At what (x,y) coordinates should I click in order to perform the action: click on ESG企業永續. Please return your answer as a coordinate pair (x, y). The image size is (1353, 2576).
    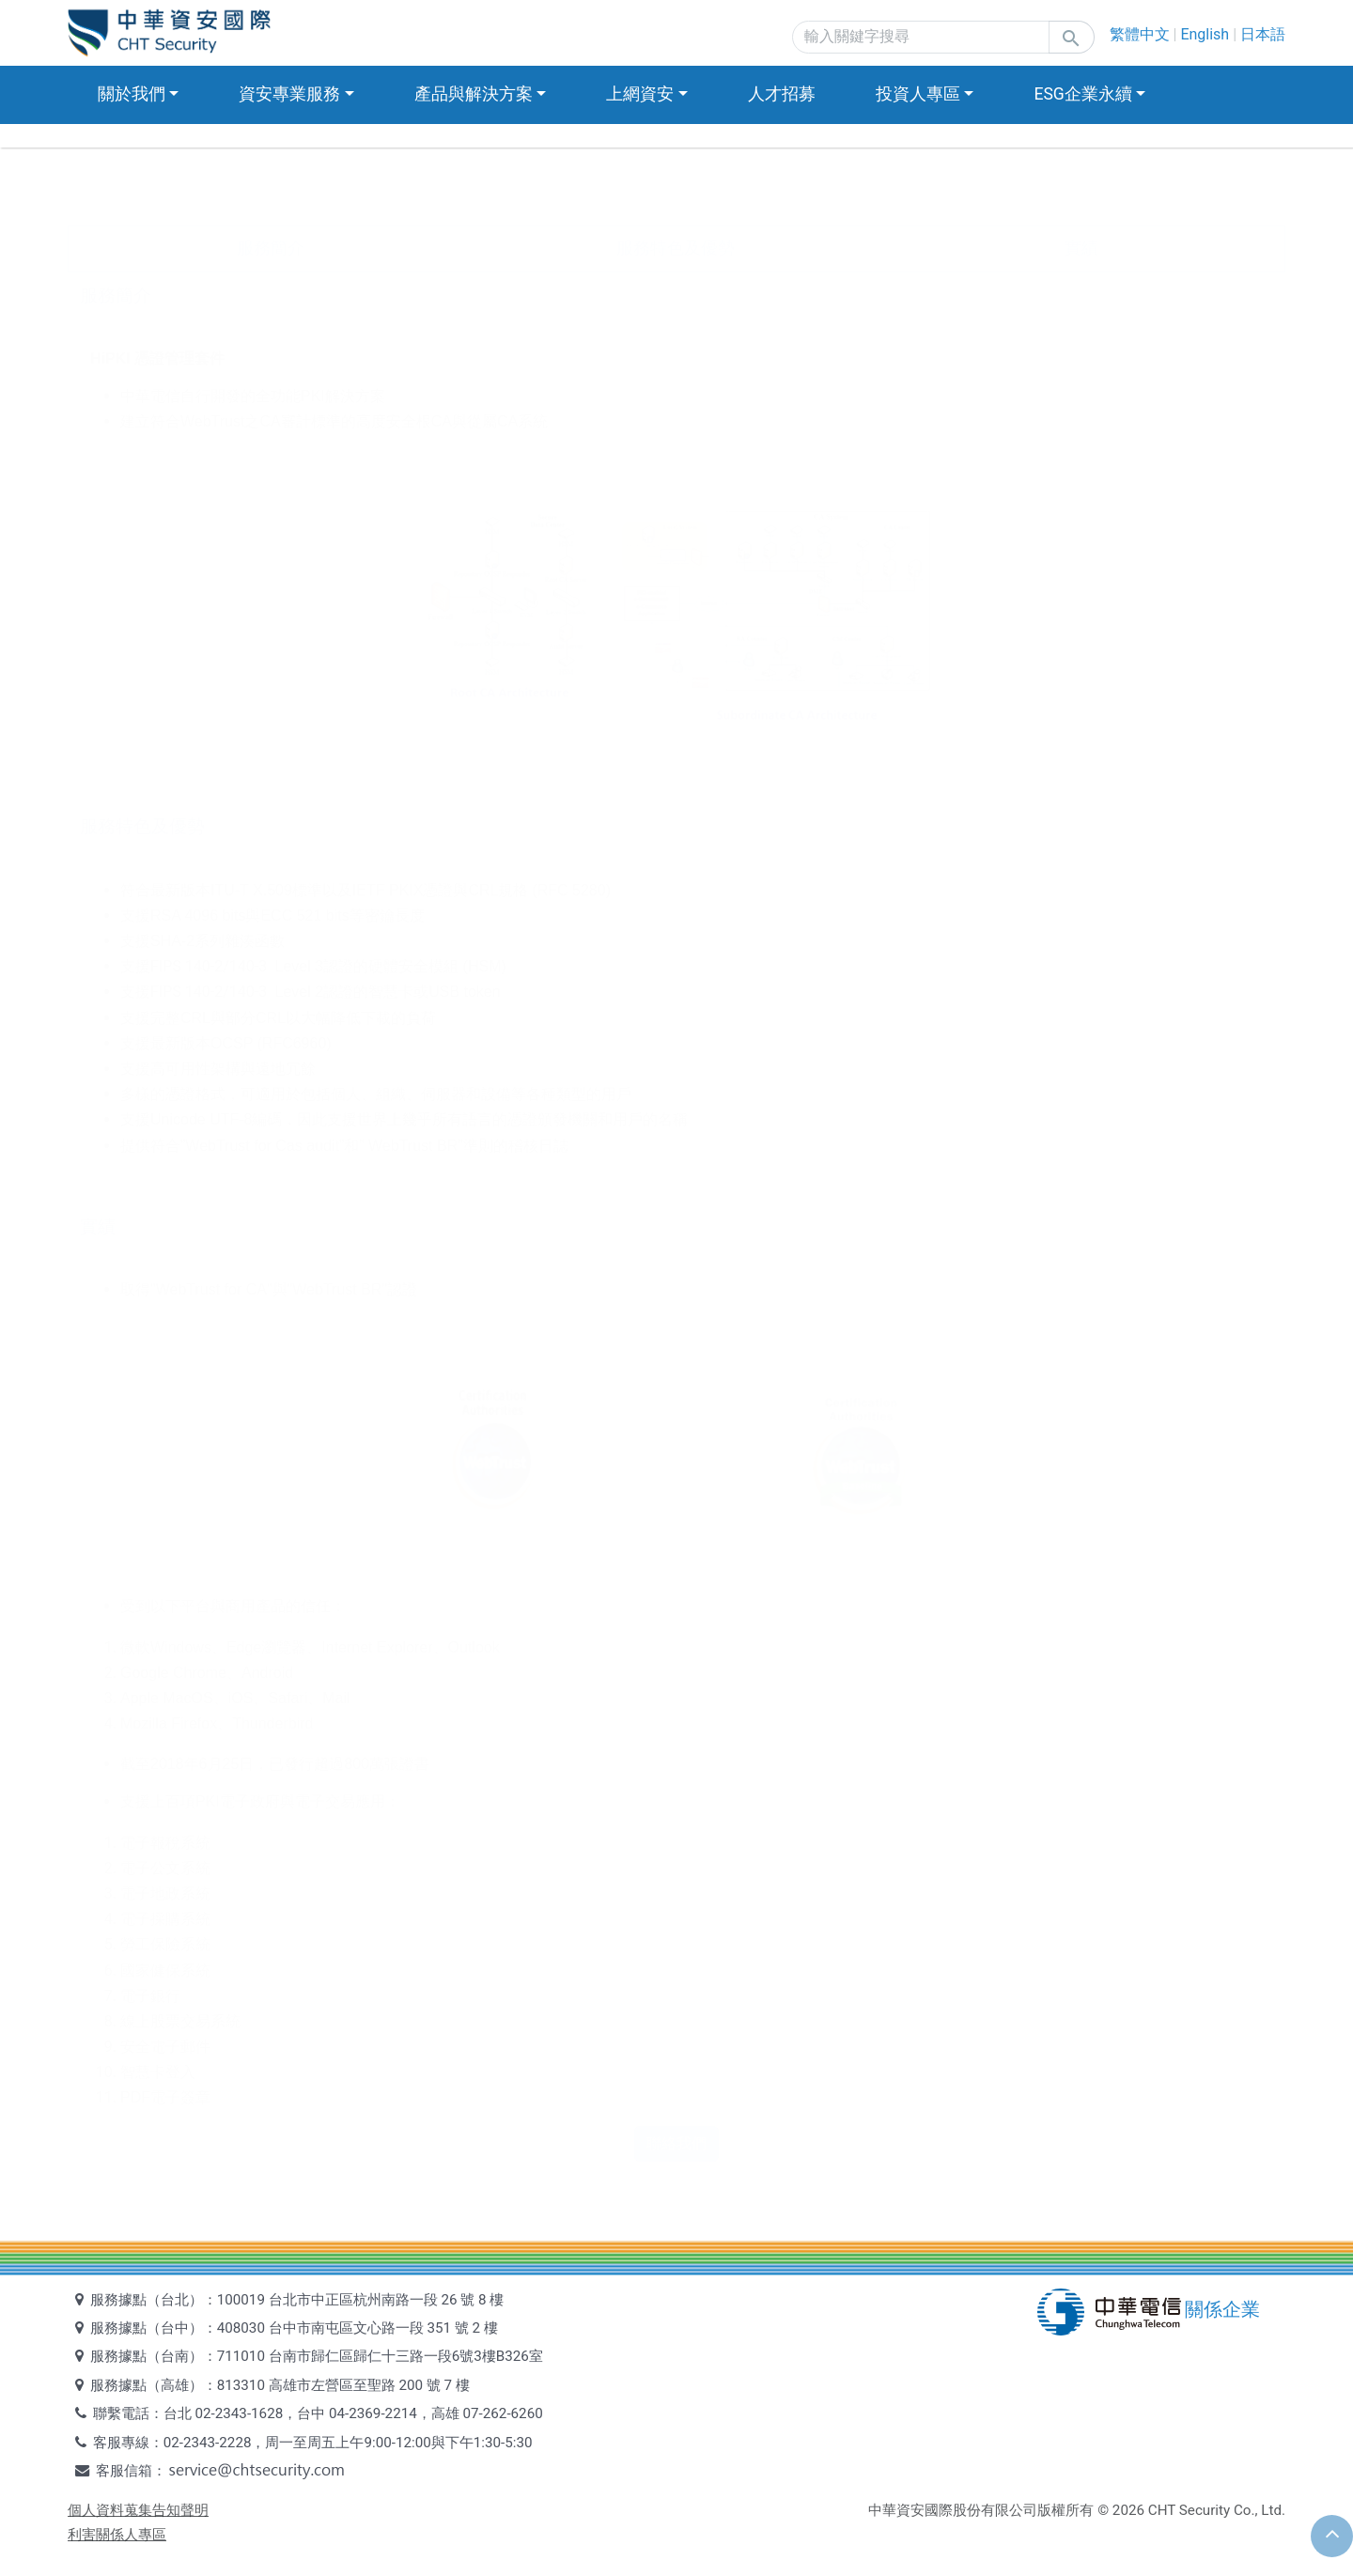
    Looking at the image, I should click on (1082, 94).